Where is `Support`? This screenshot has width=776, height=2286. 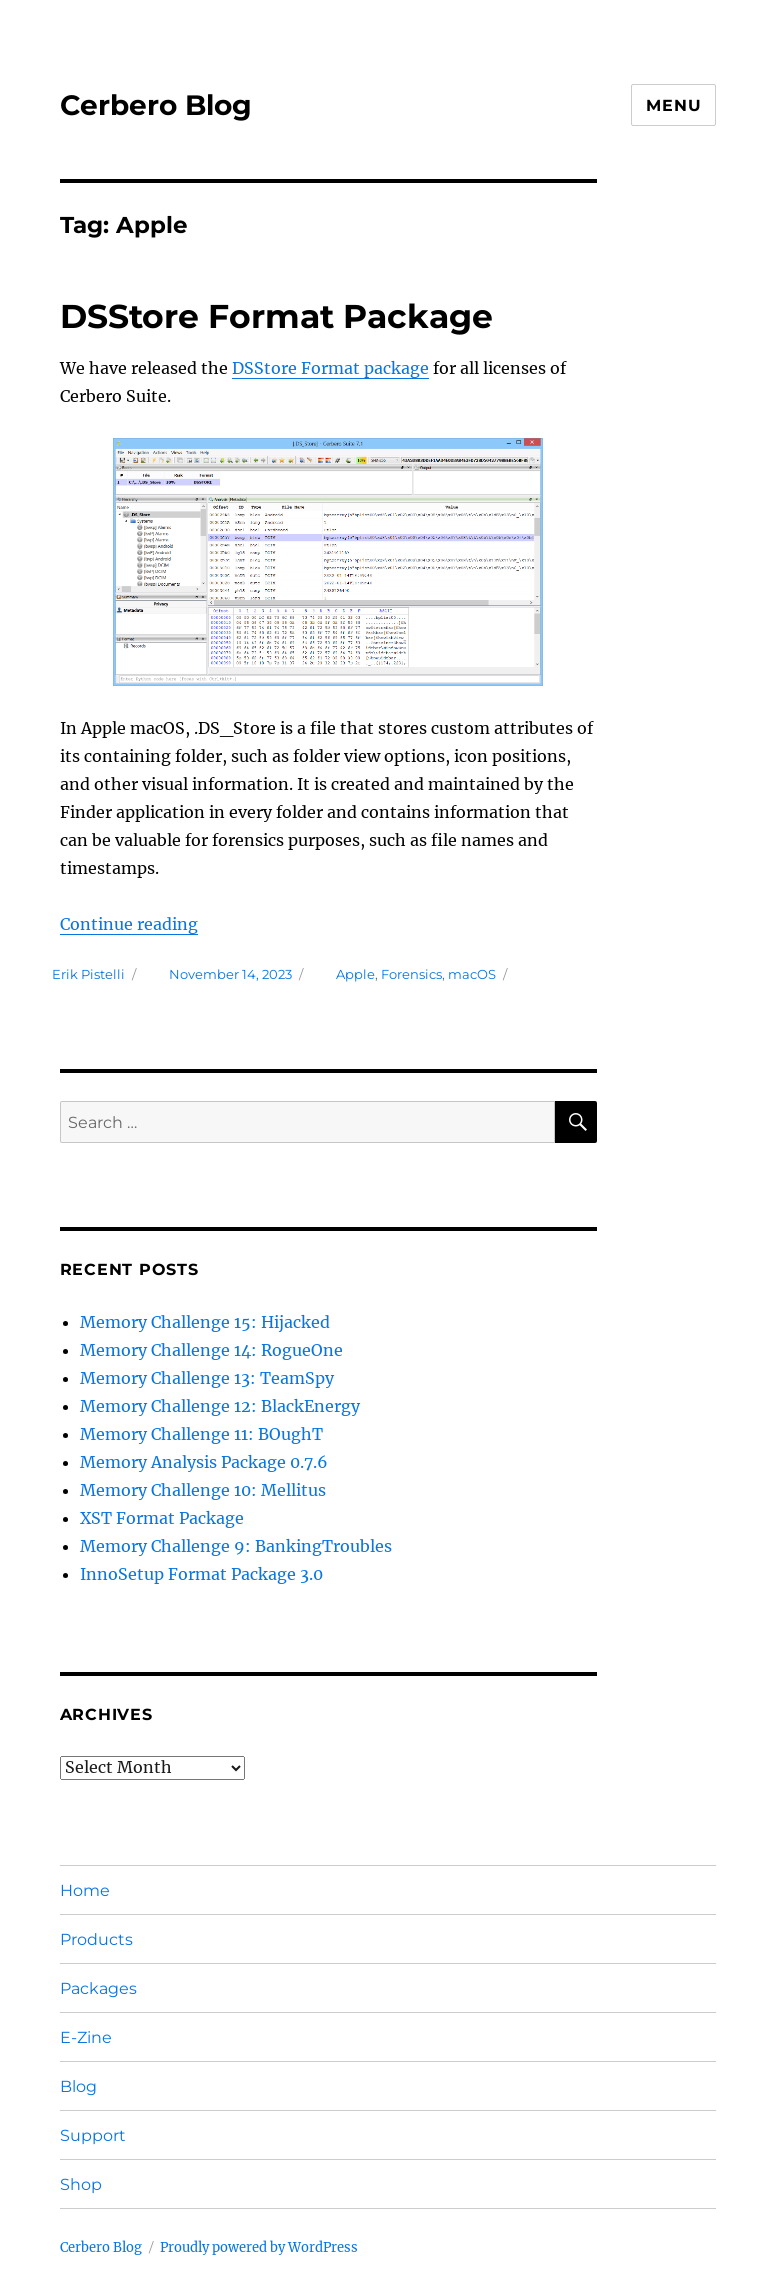 Support is located at coordinates (93, 2135).